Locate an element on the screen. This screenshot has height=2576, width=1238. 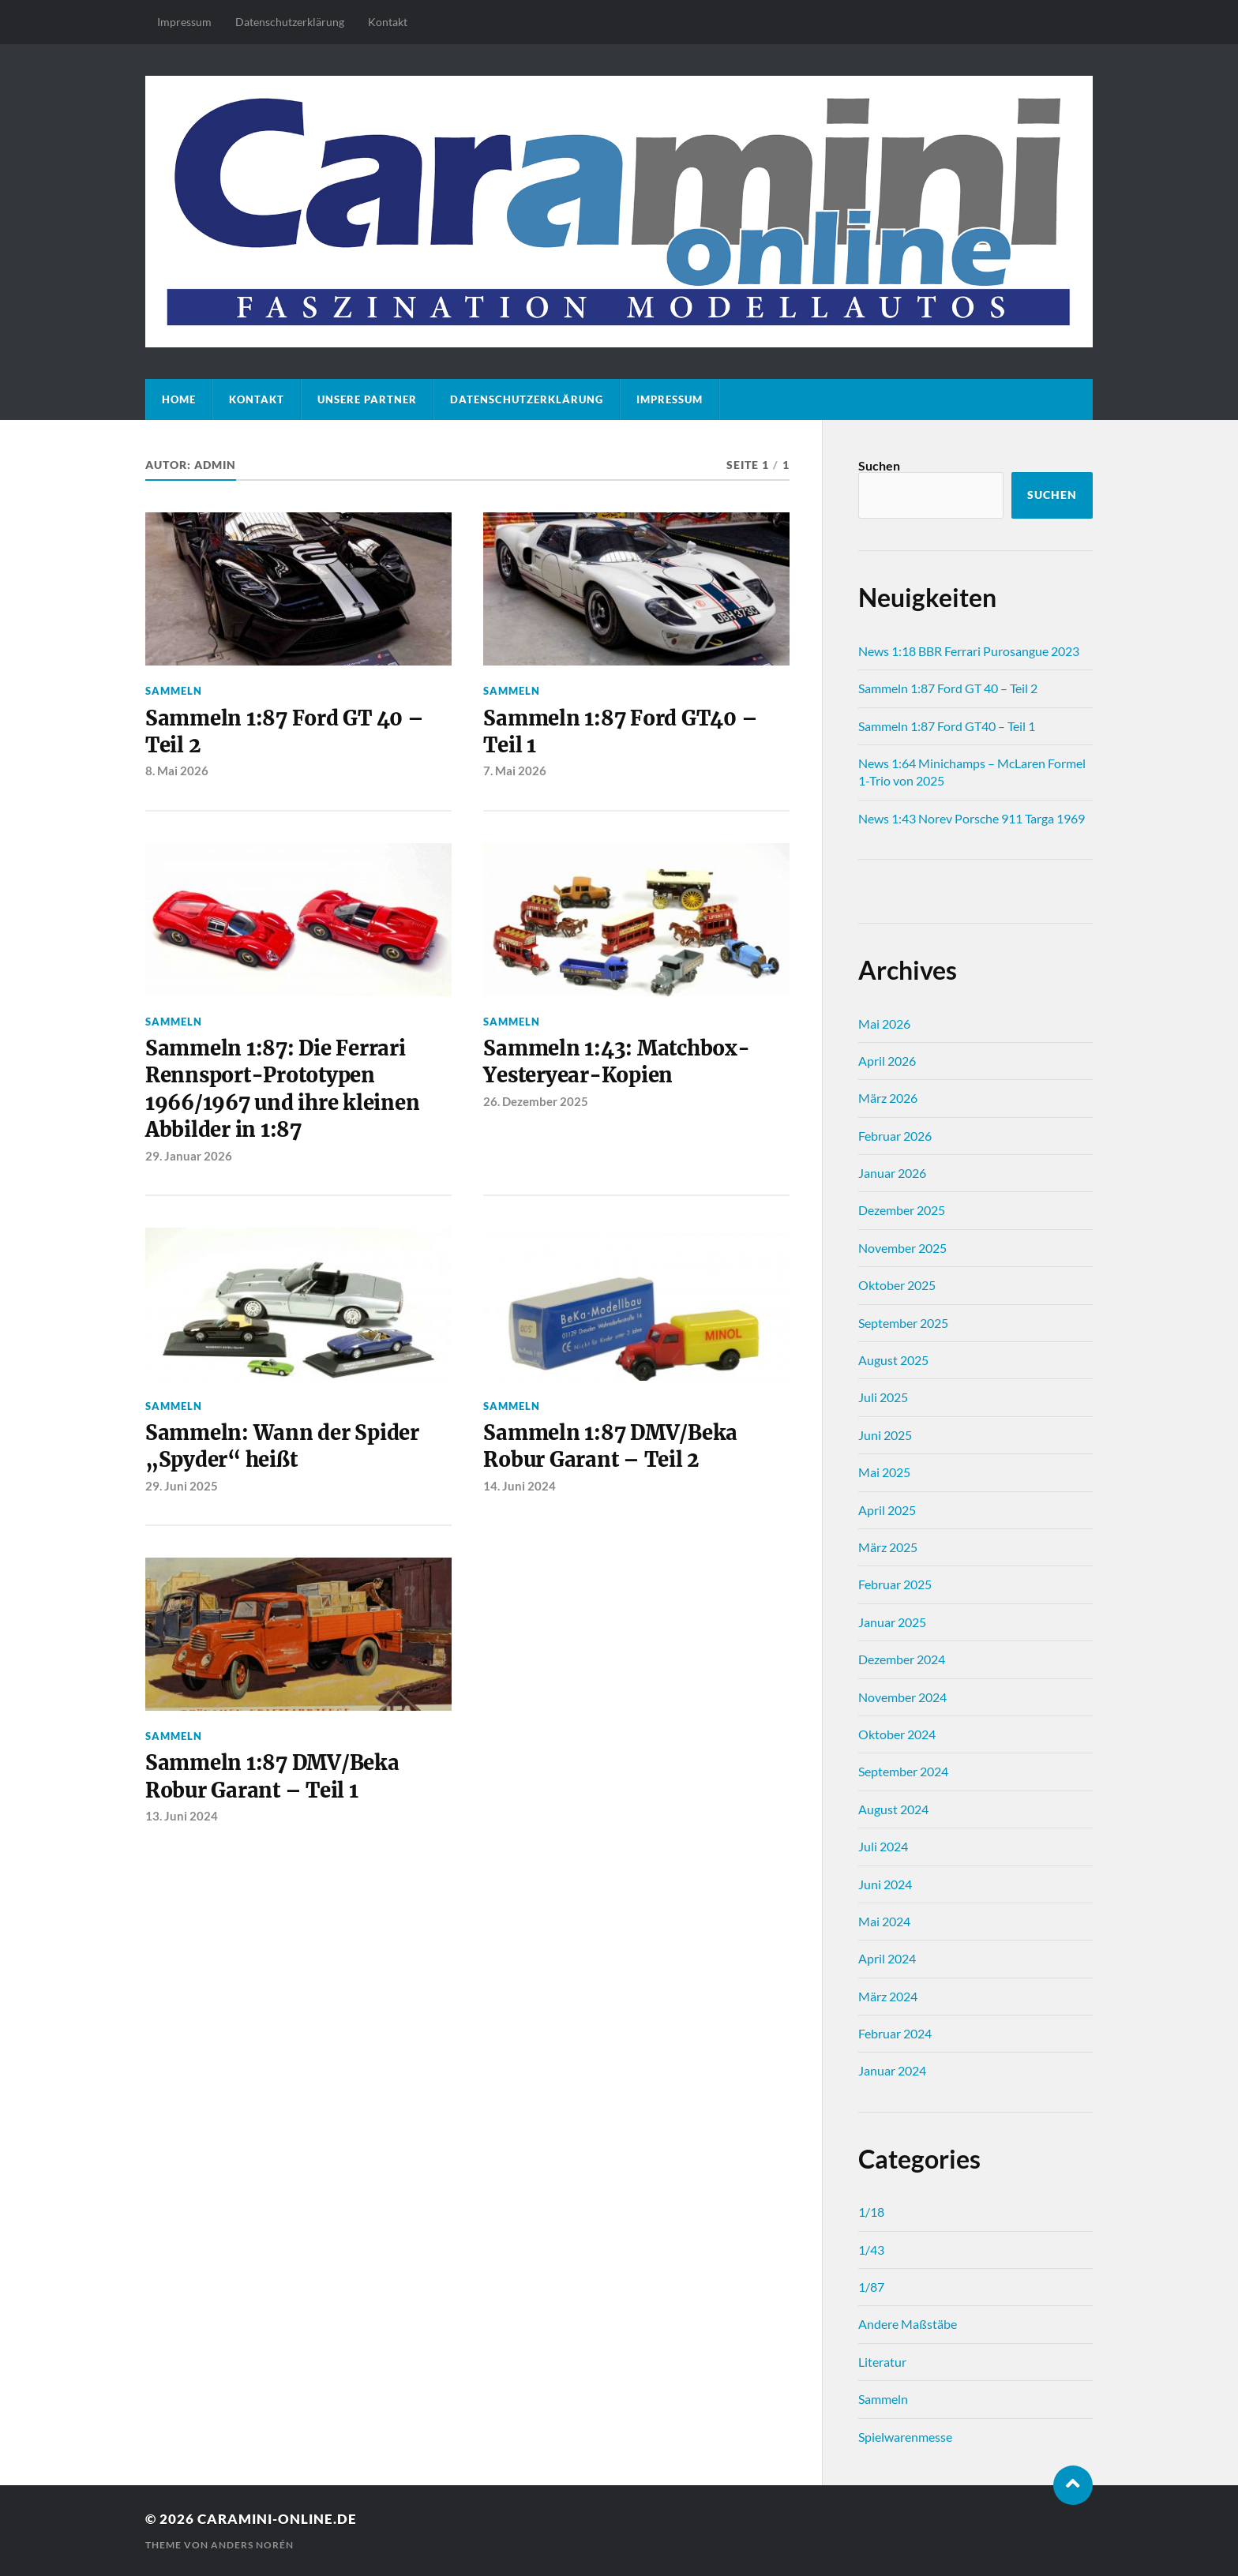
September 2024 is located at coordinates (903, 1771).